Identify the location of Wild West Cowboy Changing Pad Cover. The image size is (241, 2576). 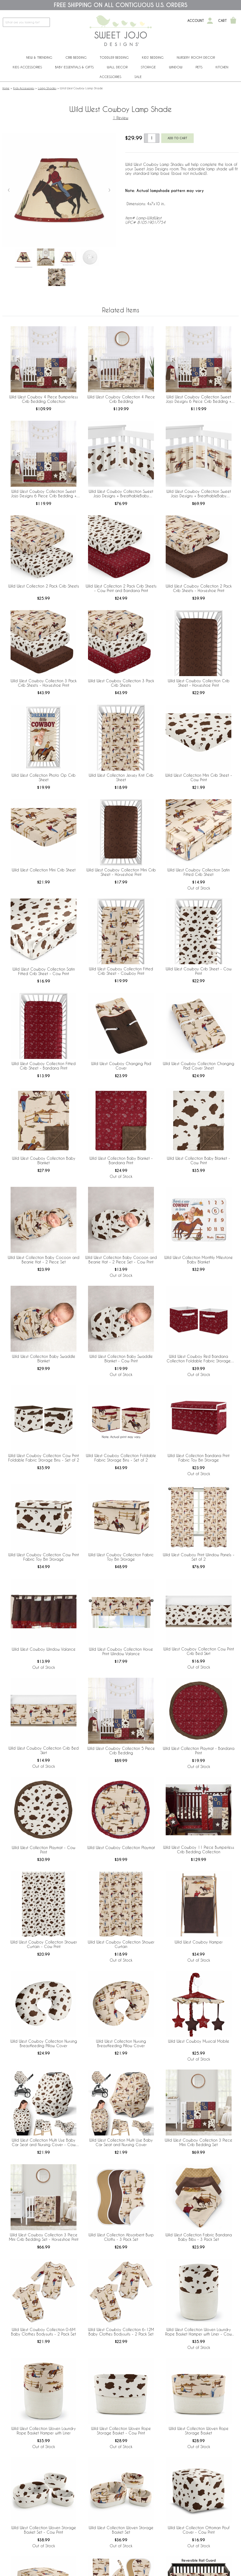
(121, 1065).